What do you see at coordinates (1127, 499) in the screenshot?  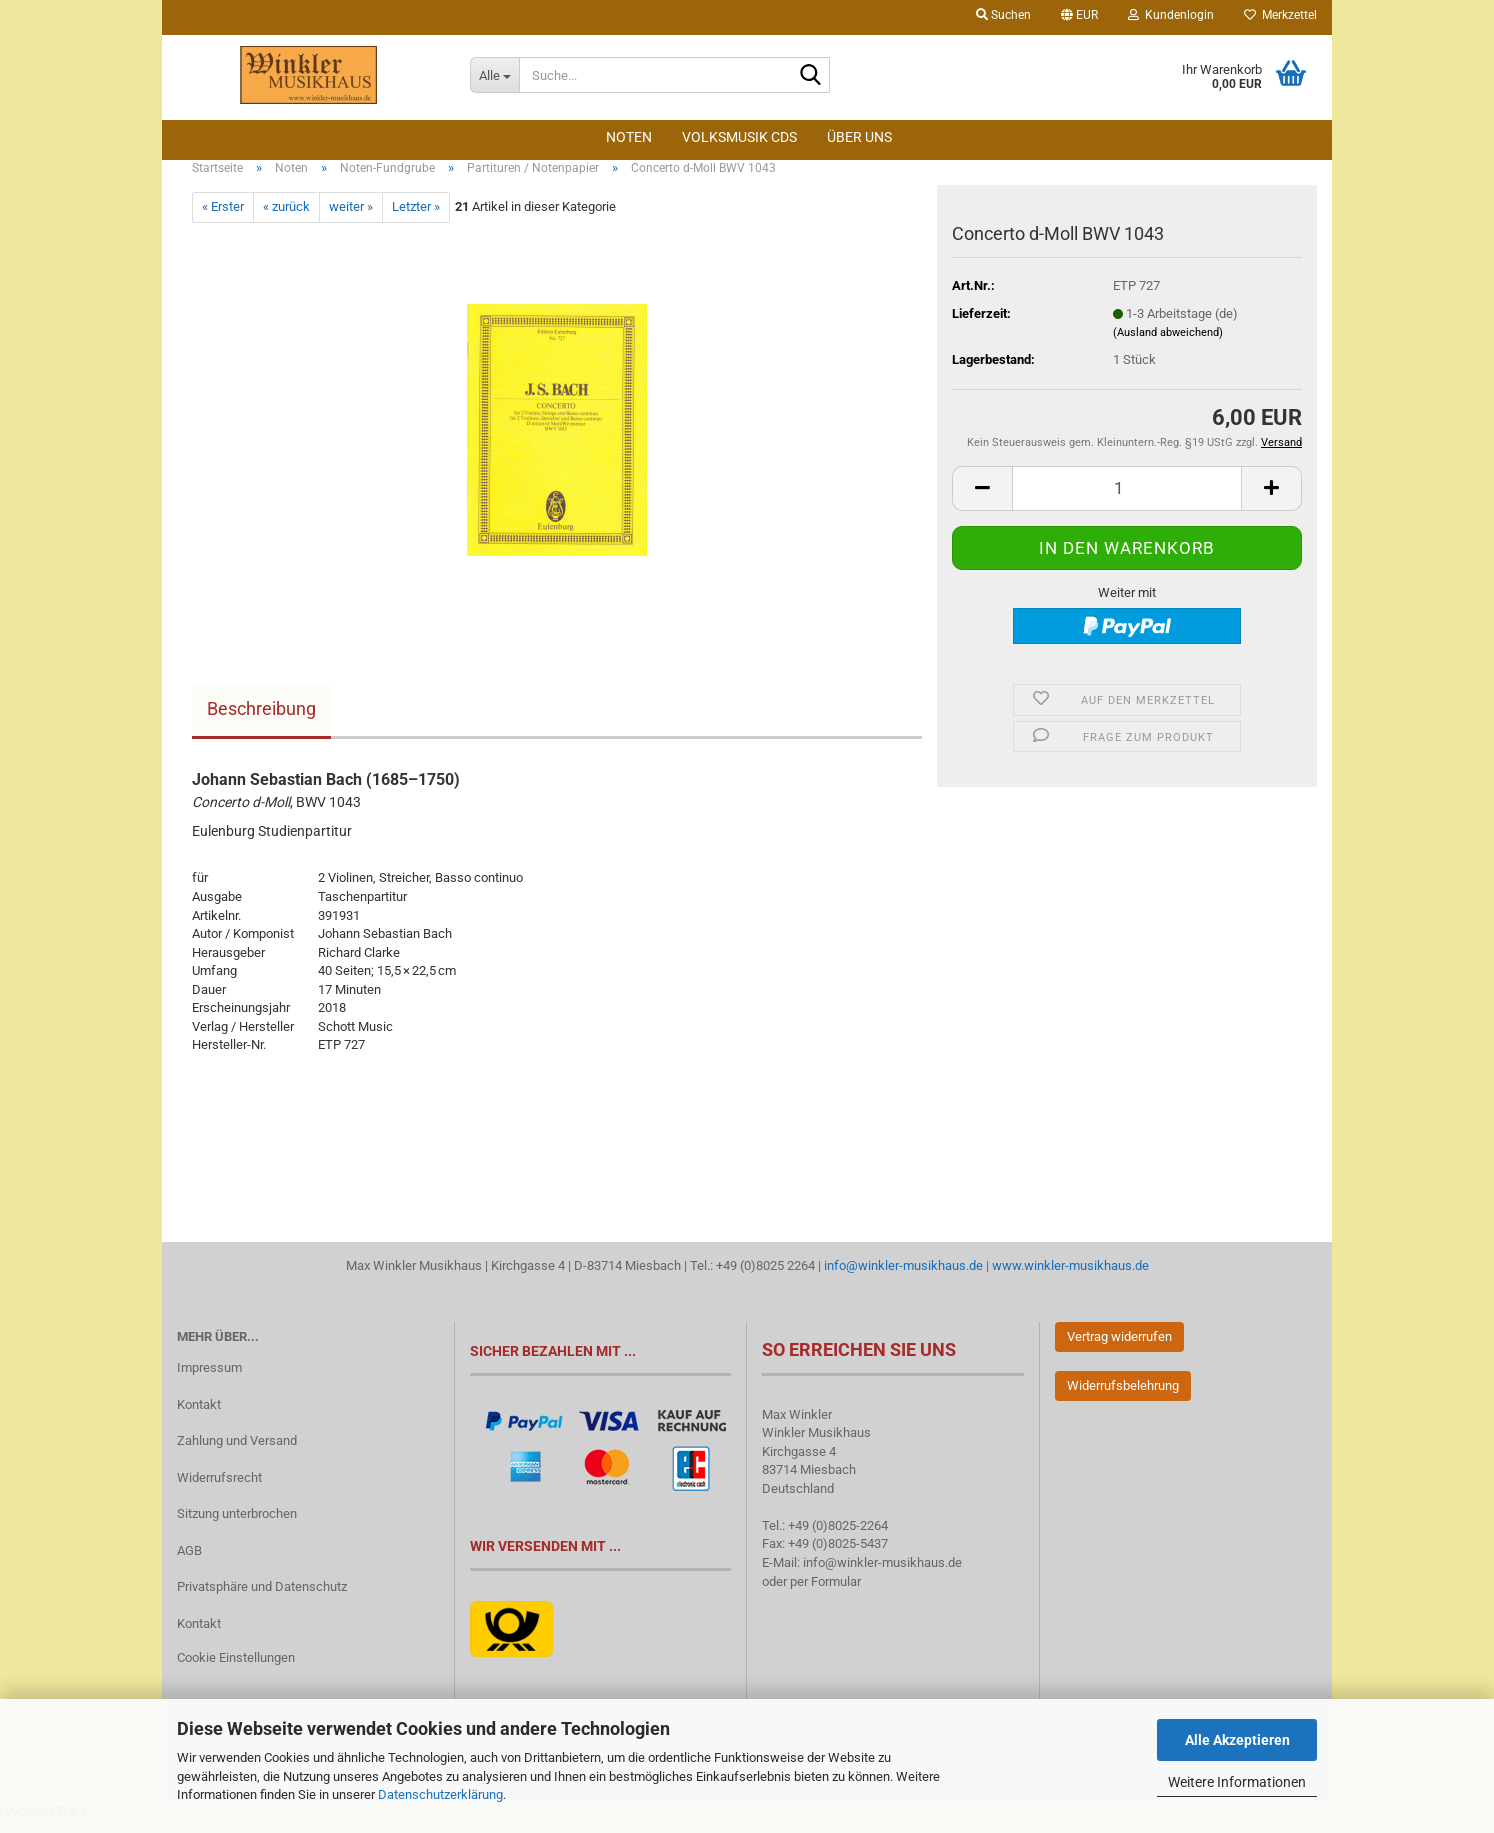 I see `[Anzahl]` at bounding box center [1127, 499].